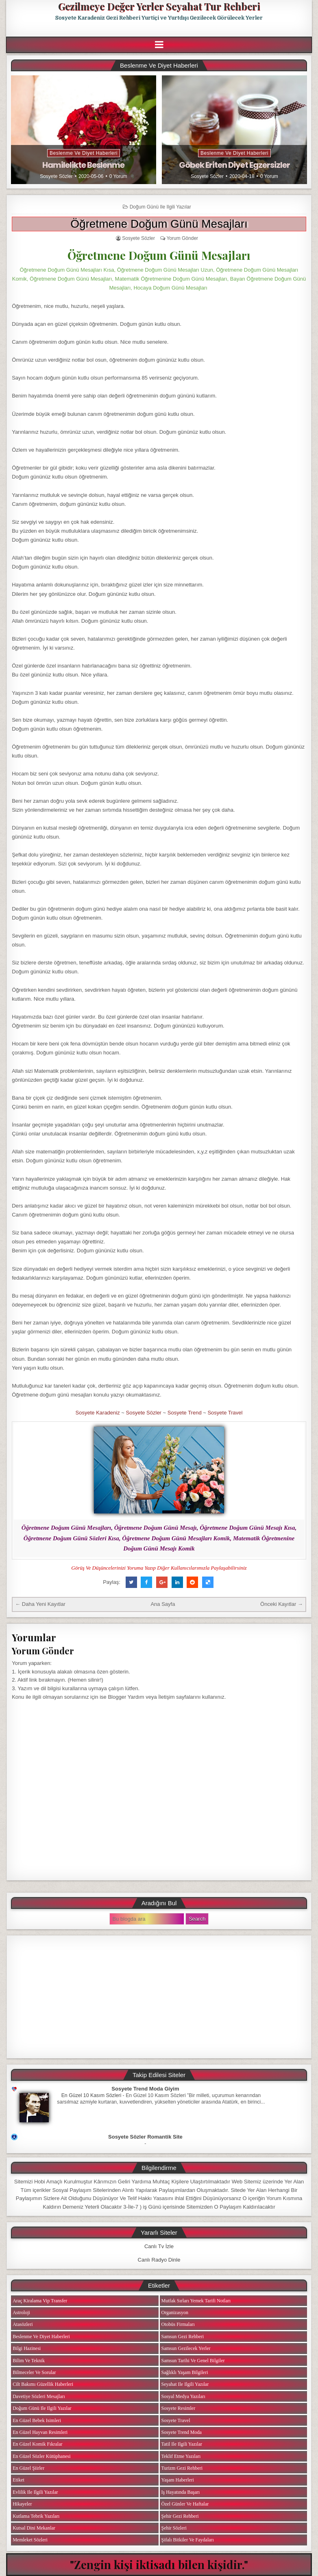 The width and height of the screenshot is (318, 2576). Describe the element at coordinates (29, 2360) in the screenshot. I see `Bilim ve Teknik` at that location.